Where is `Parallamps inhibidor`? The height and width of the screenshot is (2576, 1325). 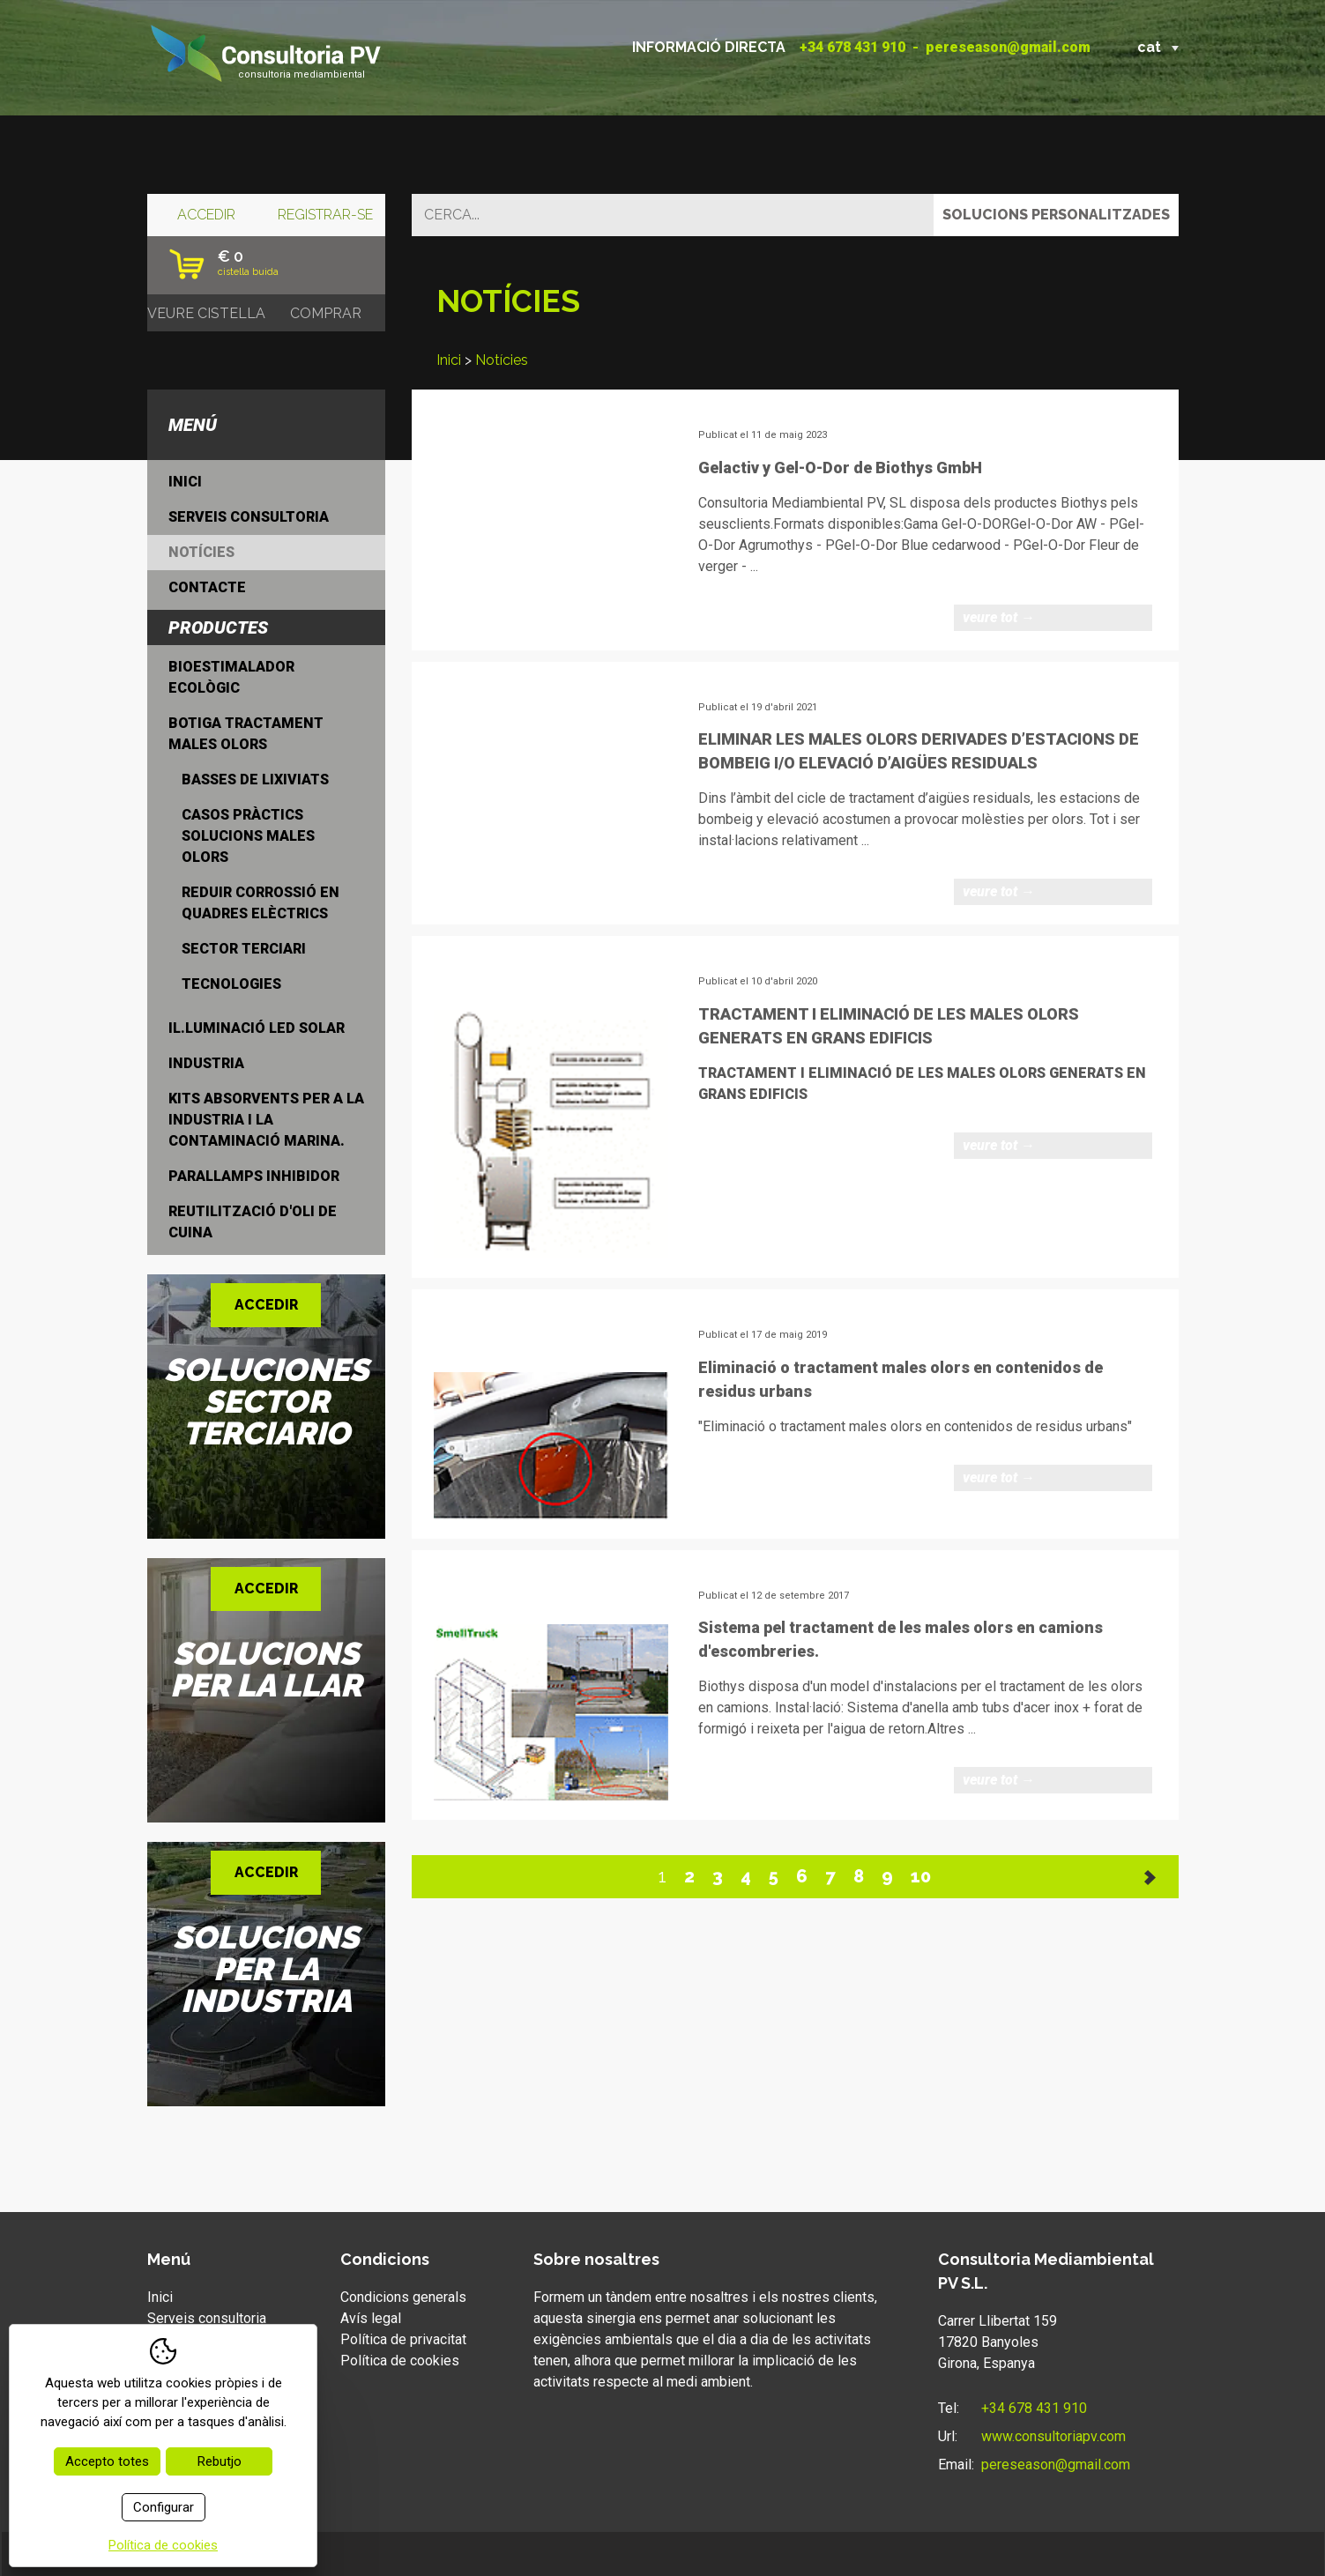
Parallamps inhibidor is located at coordinates (253, 1176).